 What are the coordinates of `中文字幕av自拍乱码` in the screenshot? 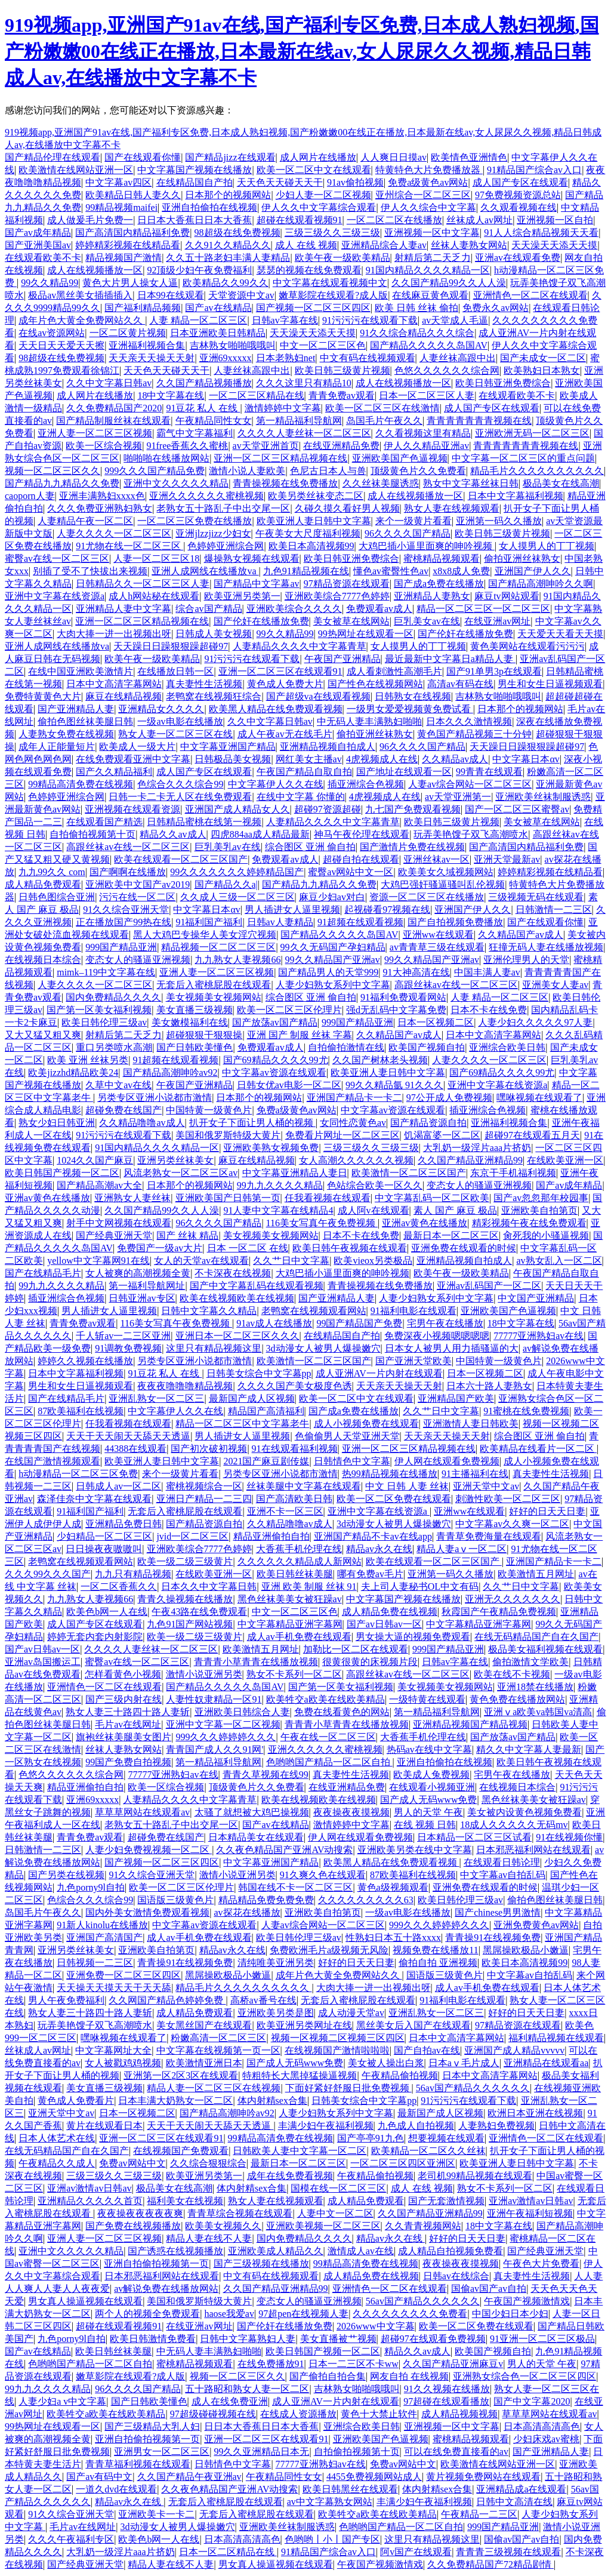 It's located at (502, 1875).